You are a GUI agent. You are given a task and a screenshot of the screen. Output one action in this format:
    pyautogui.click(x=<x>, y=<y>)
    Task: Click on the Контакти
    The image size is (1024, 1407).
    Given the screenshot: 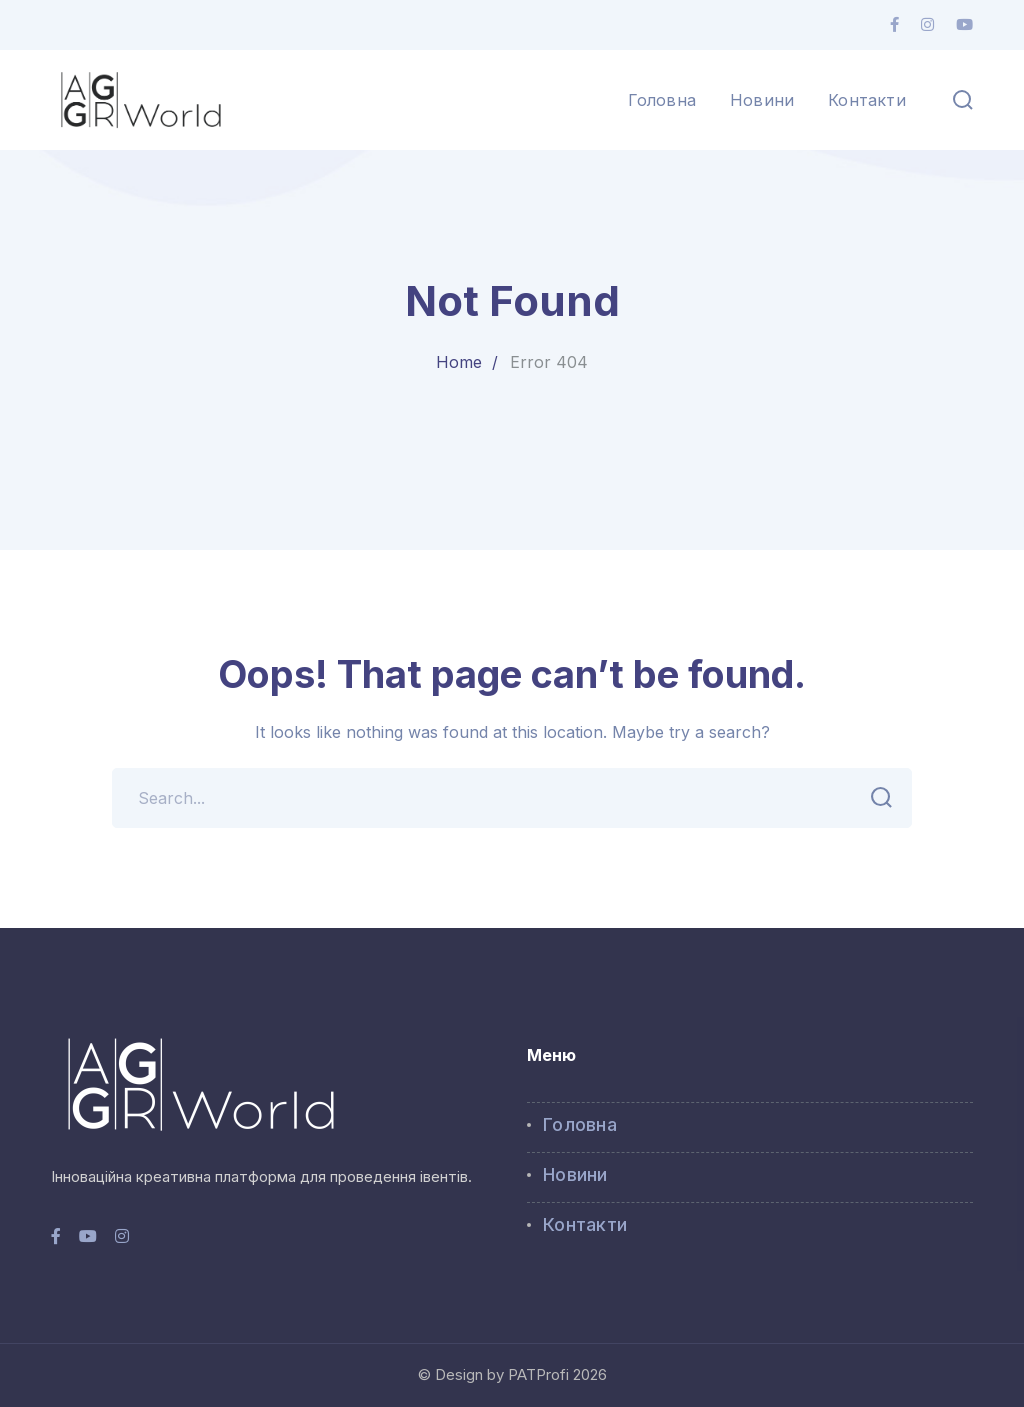 What is the action you would take?
    pyautogui.click(x=585, y=1224)
    